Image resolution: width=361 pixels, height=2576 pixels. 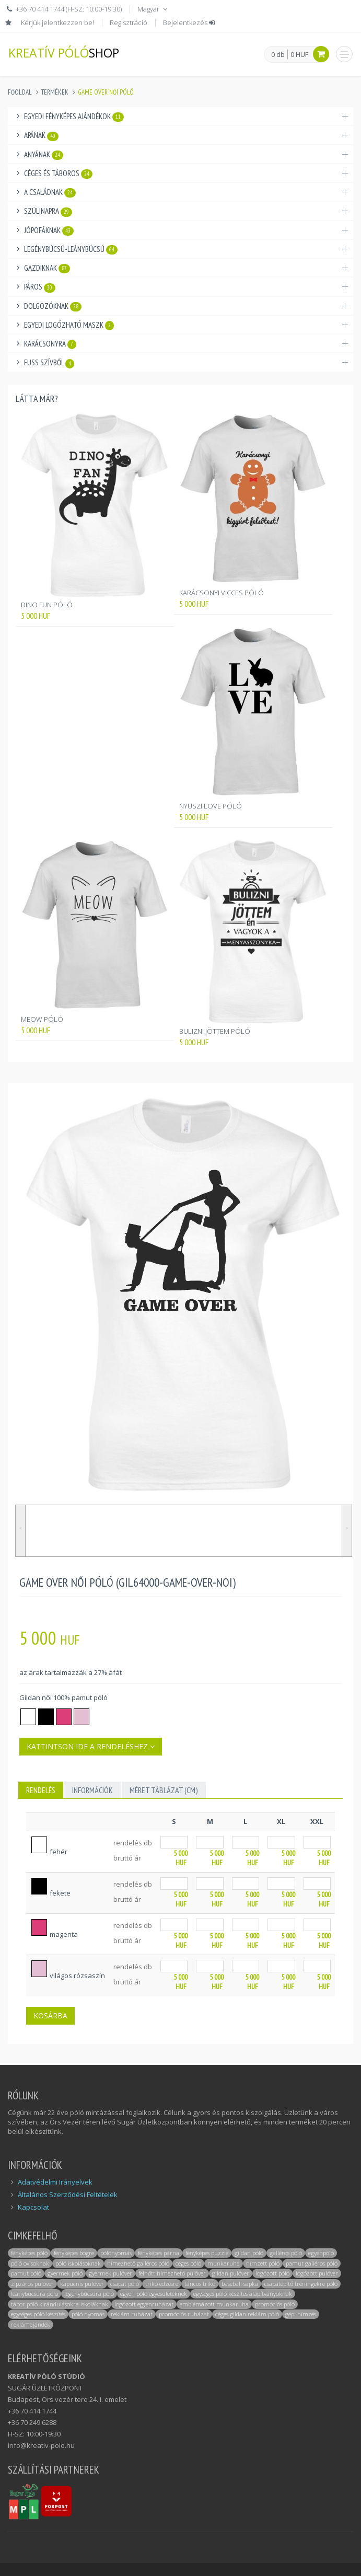 I want to click on Regisztráció, so click(x=128, y=22).